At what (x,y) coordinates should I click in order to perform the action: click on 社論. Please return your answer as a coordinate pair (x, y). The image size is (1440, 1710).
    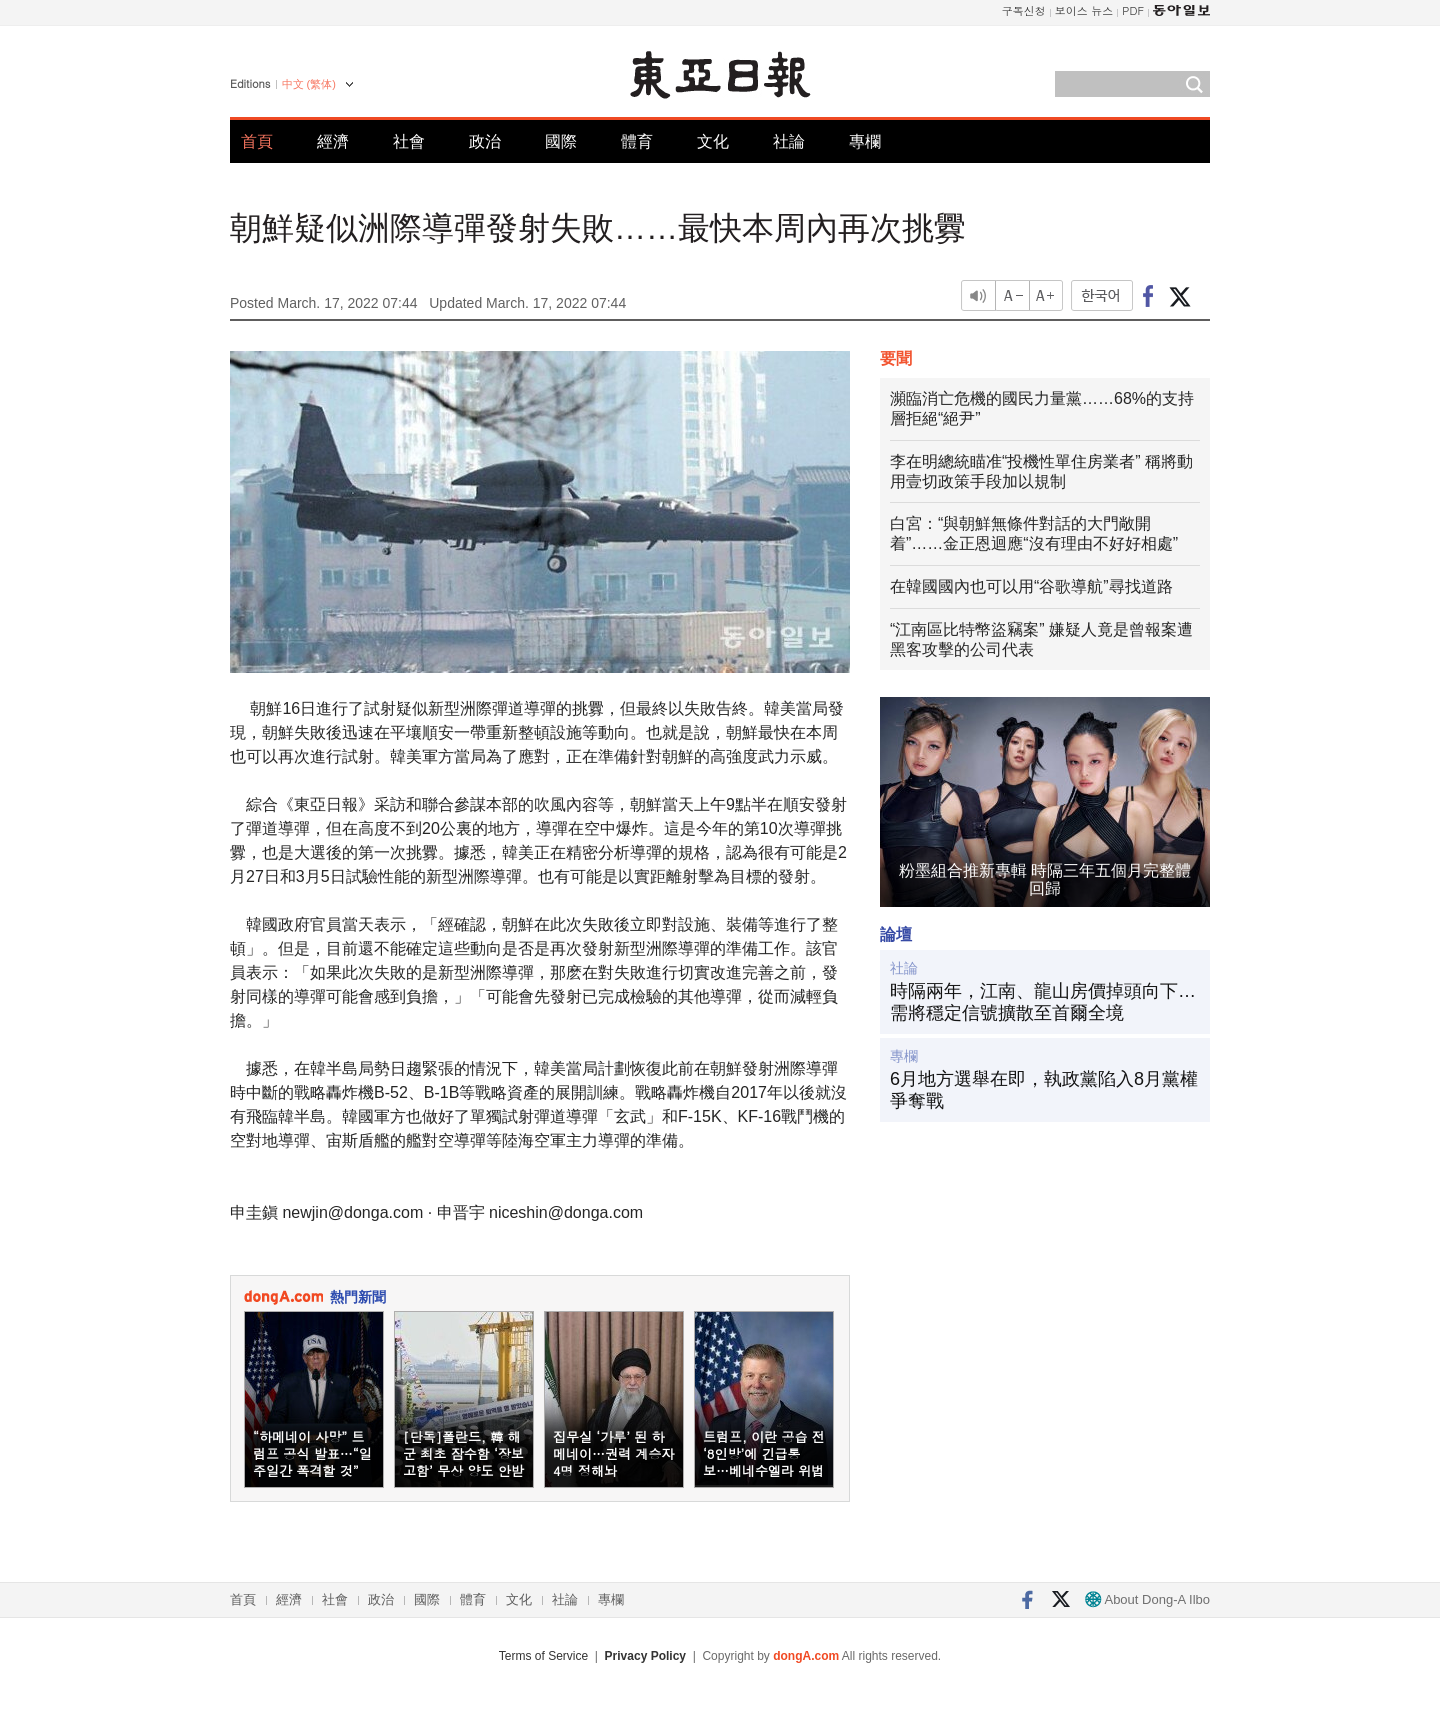
    Looking at the image, I should click on (789, 141).